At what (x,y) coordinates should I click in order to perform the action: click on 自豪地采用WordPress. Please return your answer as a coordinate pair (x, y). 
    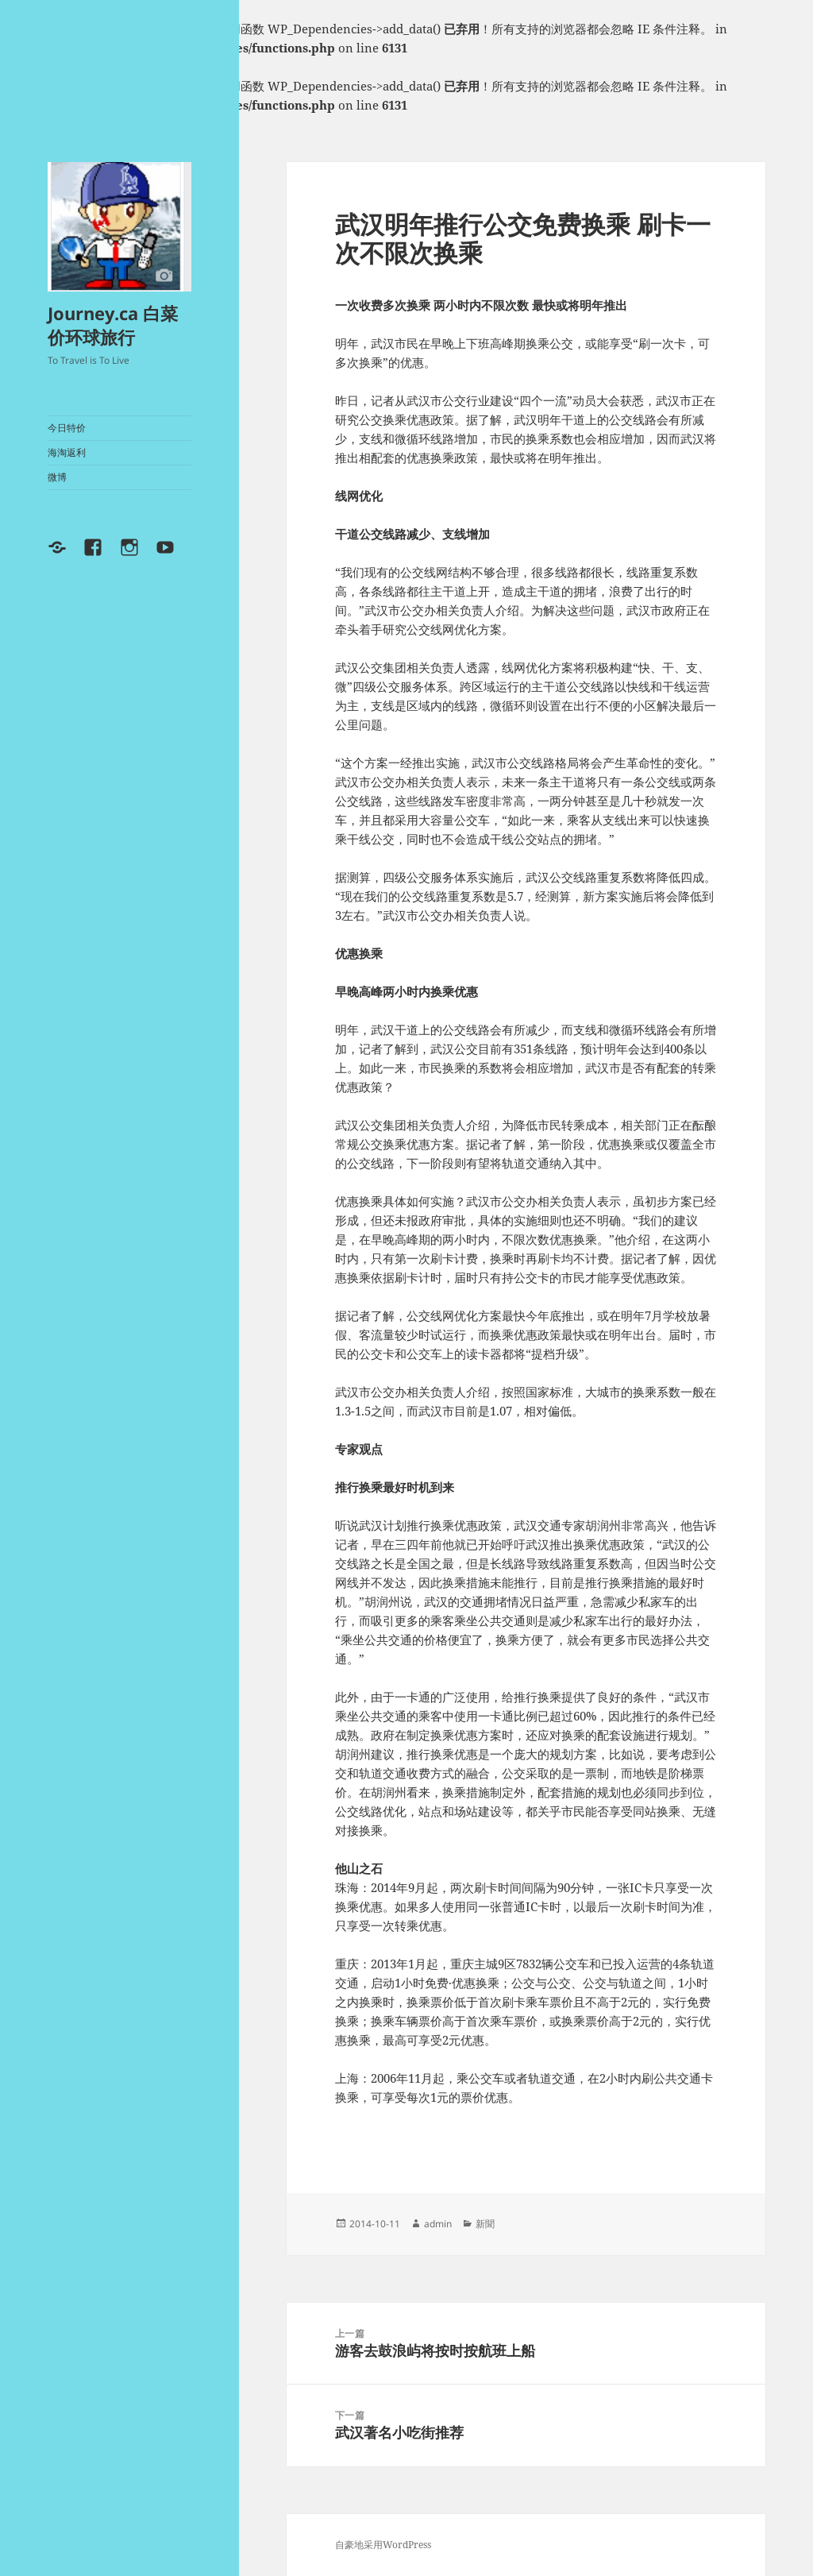
    Looking at the image, I should click on (383, 2544).